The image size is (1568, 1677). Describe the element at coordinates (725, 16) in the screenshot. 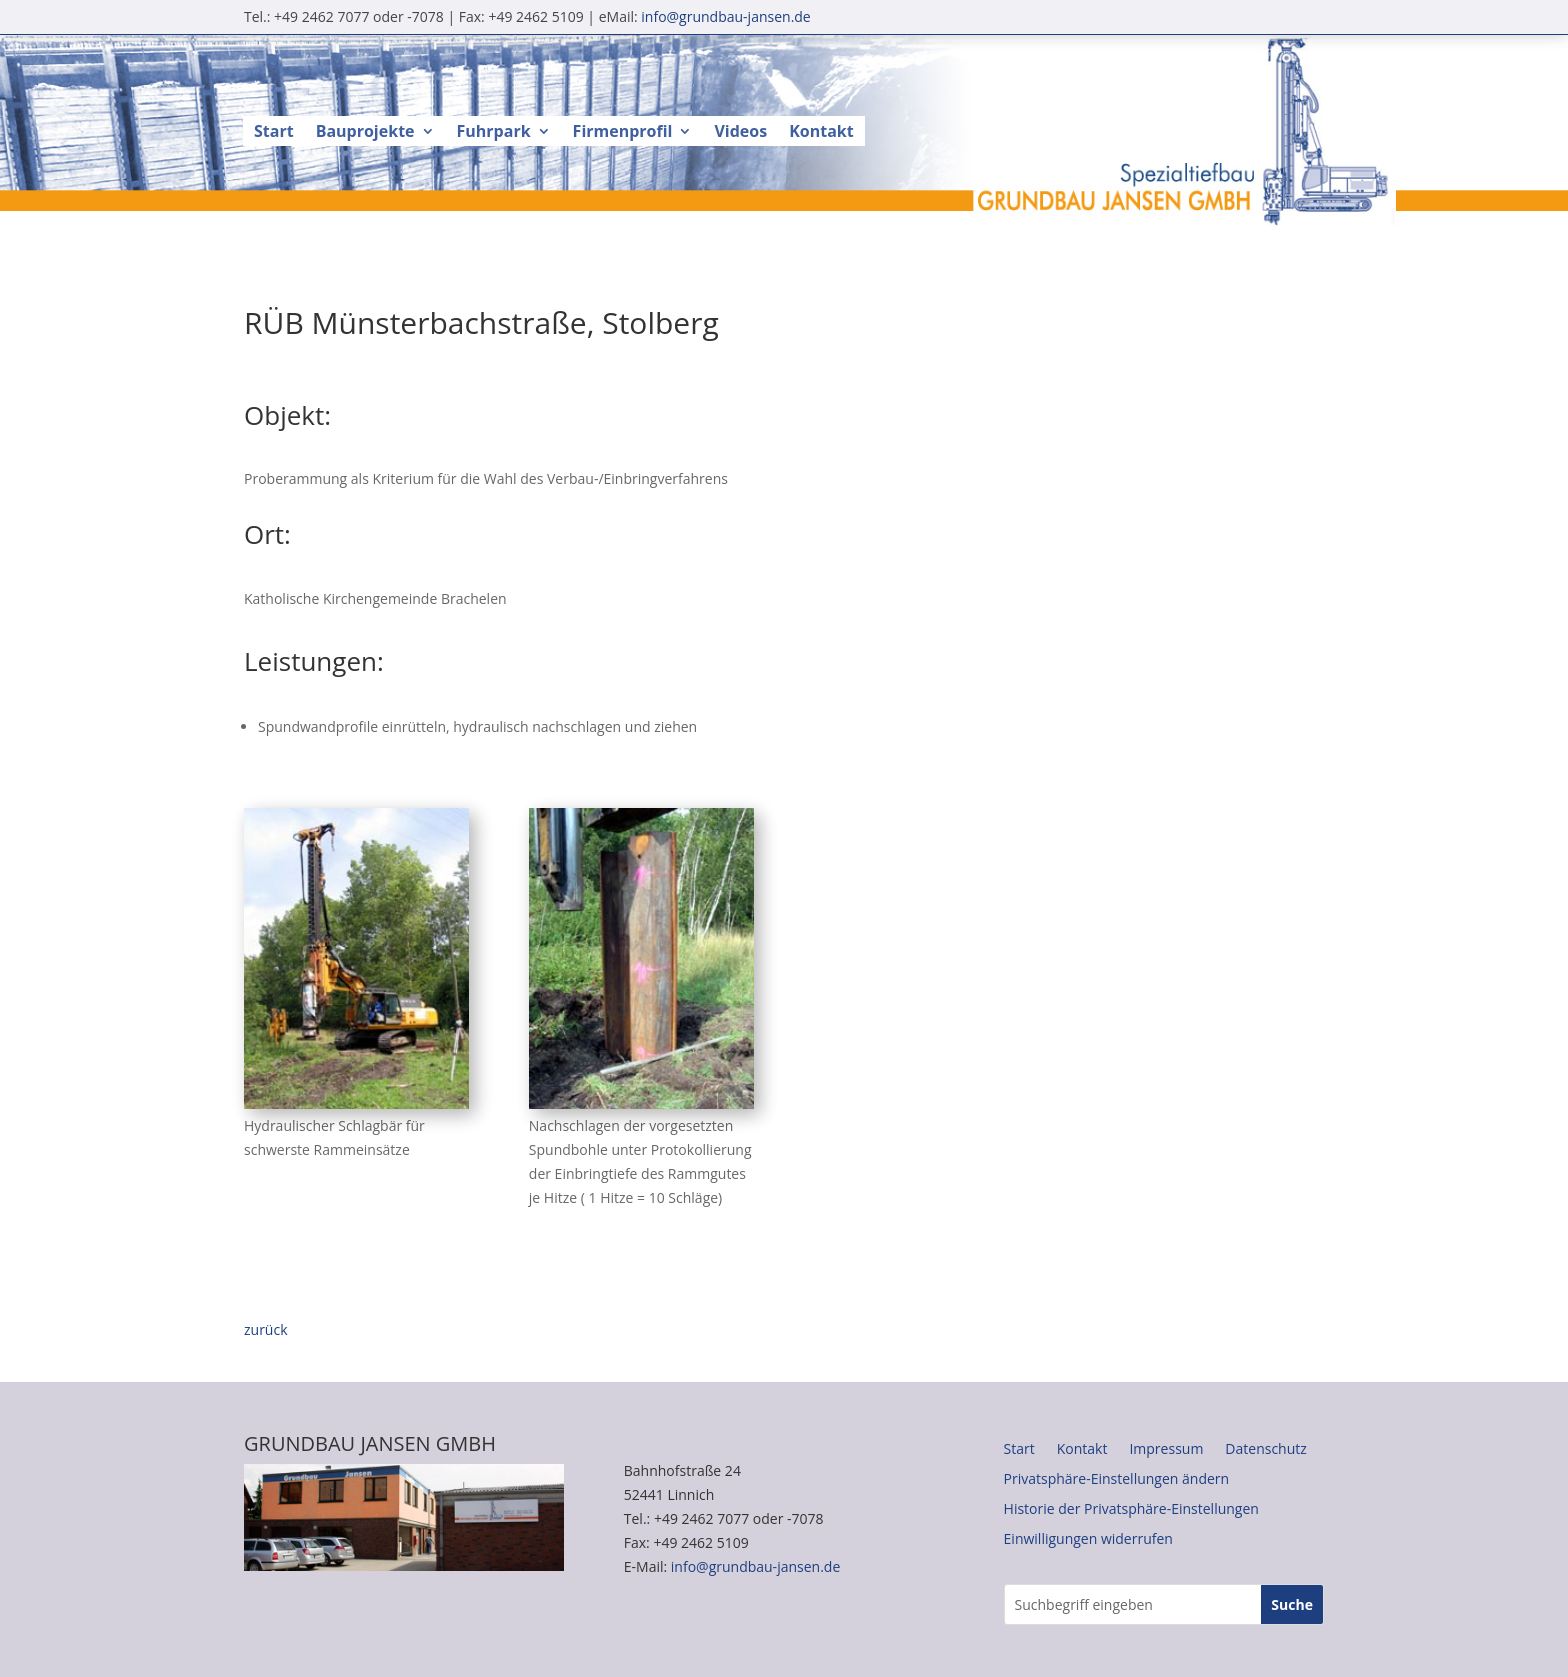

I see `info@grundbau-jansen.de` at that location.